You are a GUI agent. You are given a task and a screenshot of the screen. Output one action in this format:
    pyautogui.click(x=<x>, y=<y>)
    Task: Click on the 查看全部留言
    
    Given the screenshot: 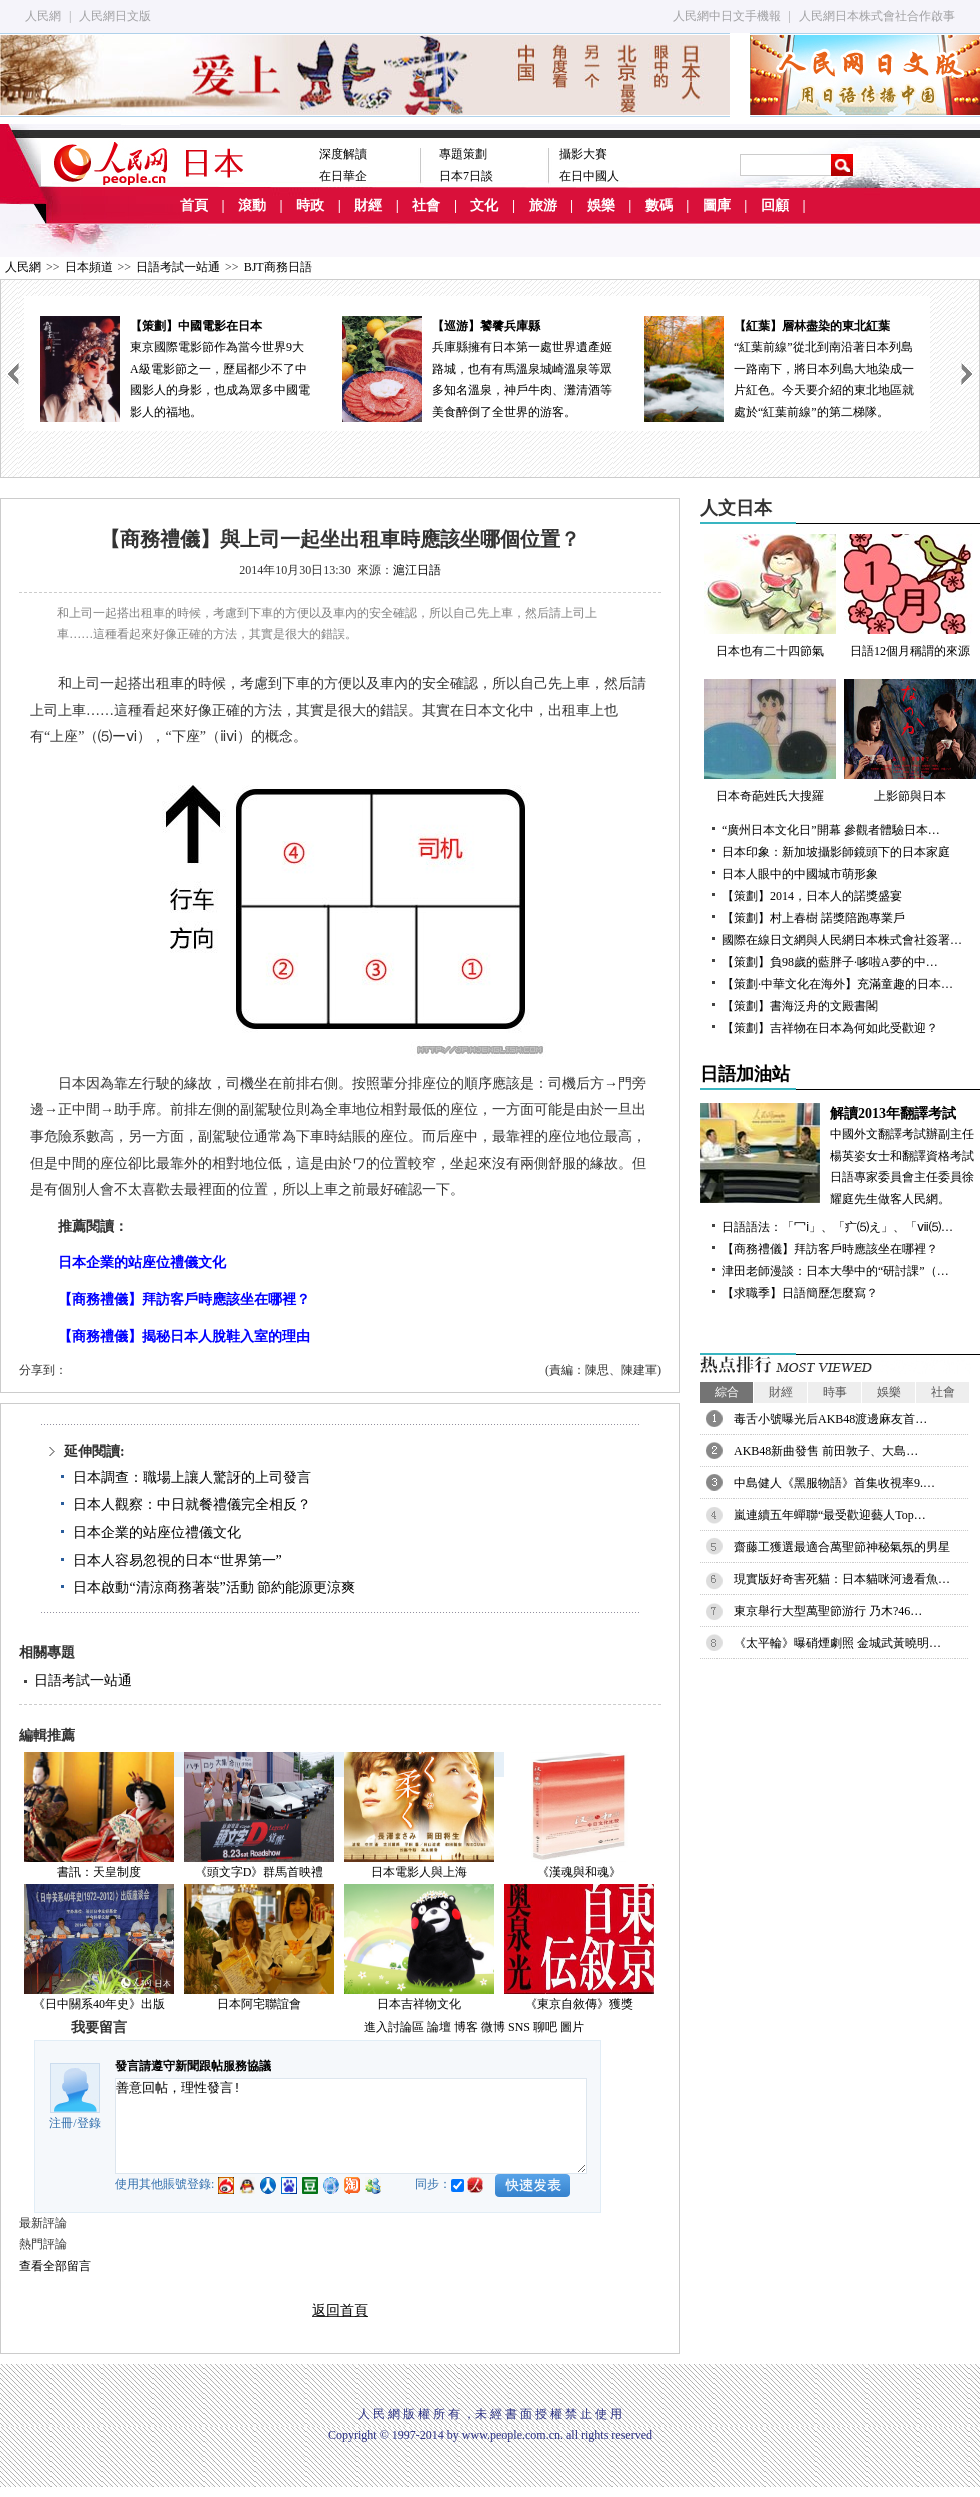 What is the action you would take?
    pyautogui.click(x=55, y=2266)
    